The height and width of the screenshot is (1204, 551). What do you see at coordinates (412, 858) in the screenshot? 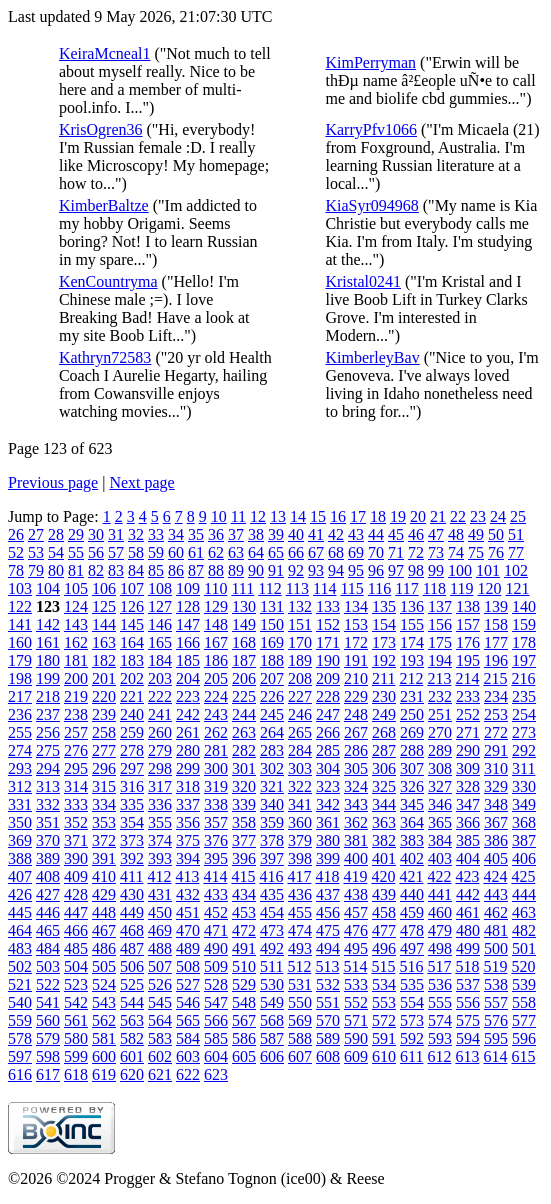
I see `402` at bounding box center [412, 858].